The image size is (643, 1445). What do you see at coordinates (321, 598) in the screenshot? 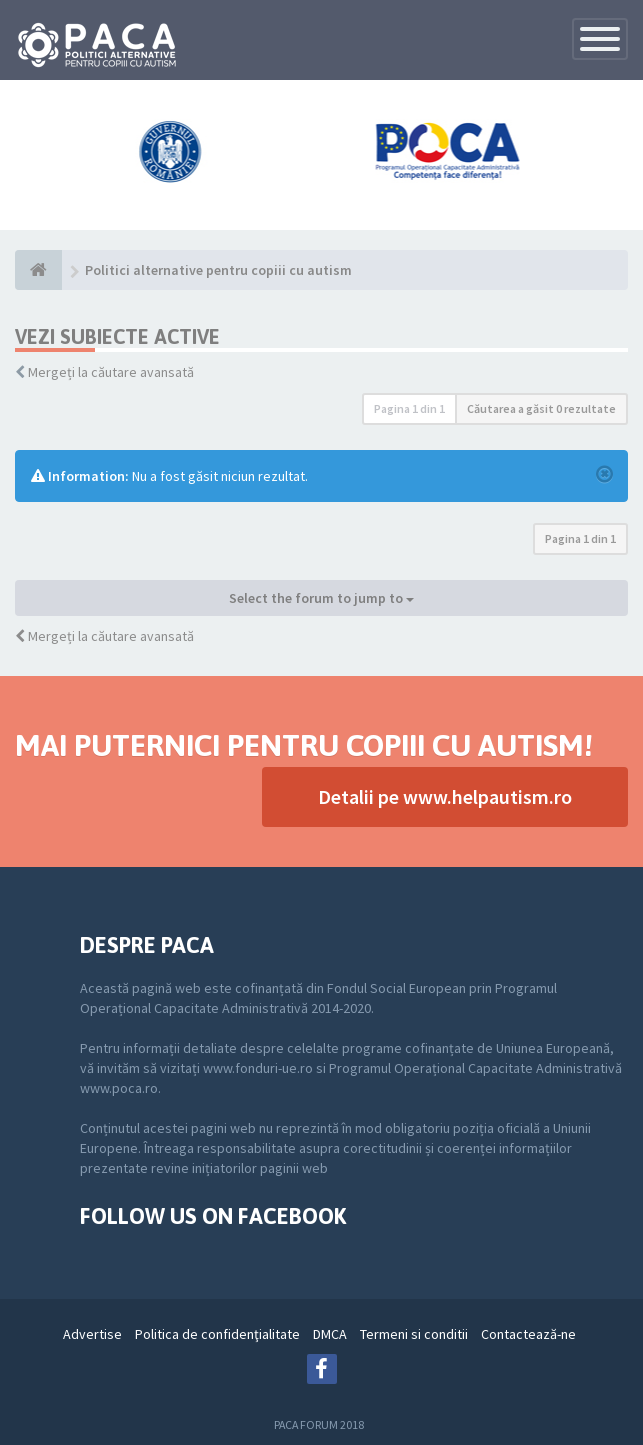
I see `Select the forum to jump to` at bounding box center [321, 598].